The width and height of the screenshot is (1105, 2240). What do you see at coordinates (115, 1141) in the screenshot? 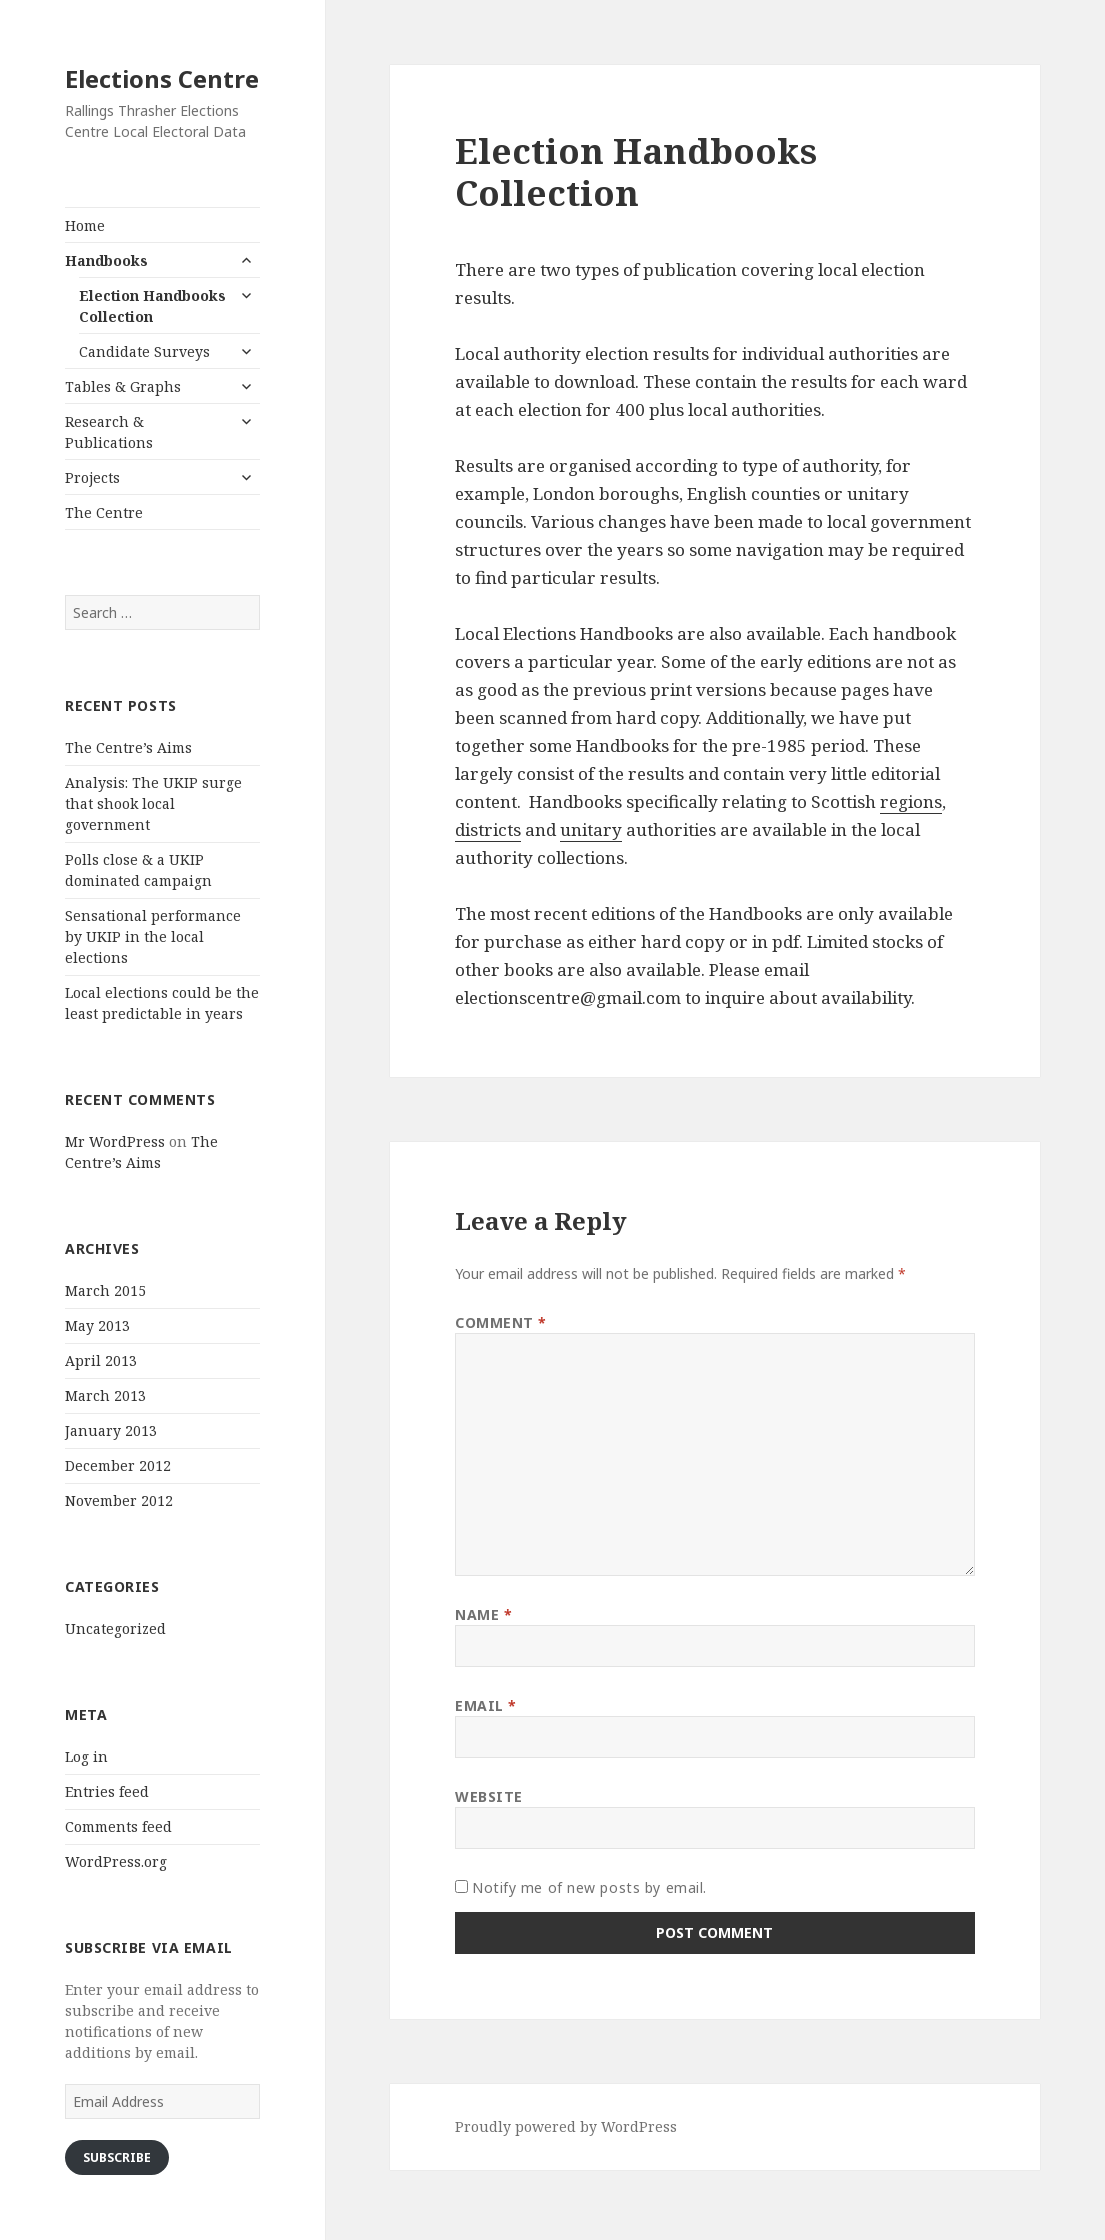
I see `Mr WordPress` at bounding box center [115, 1141].